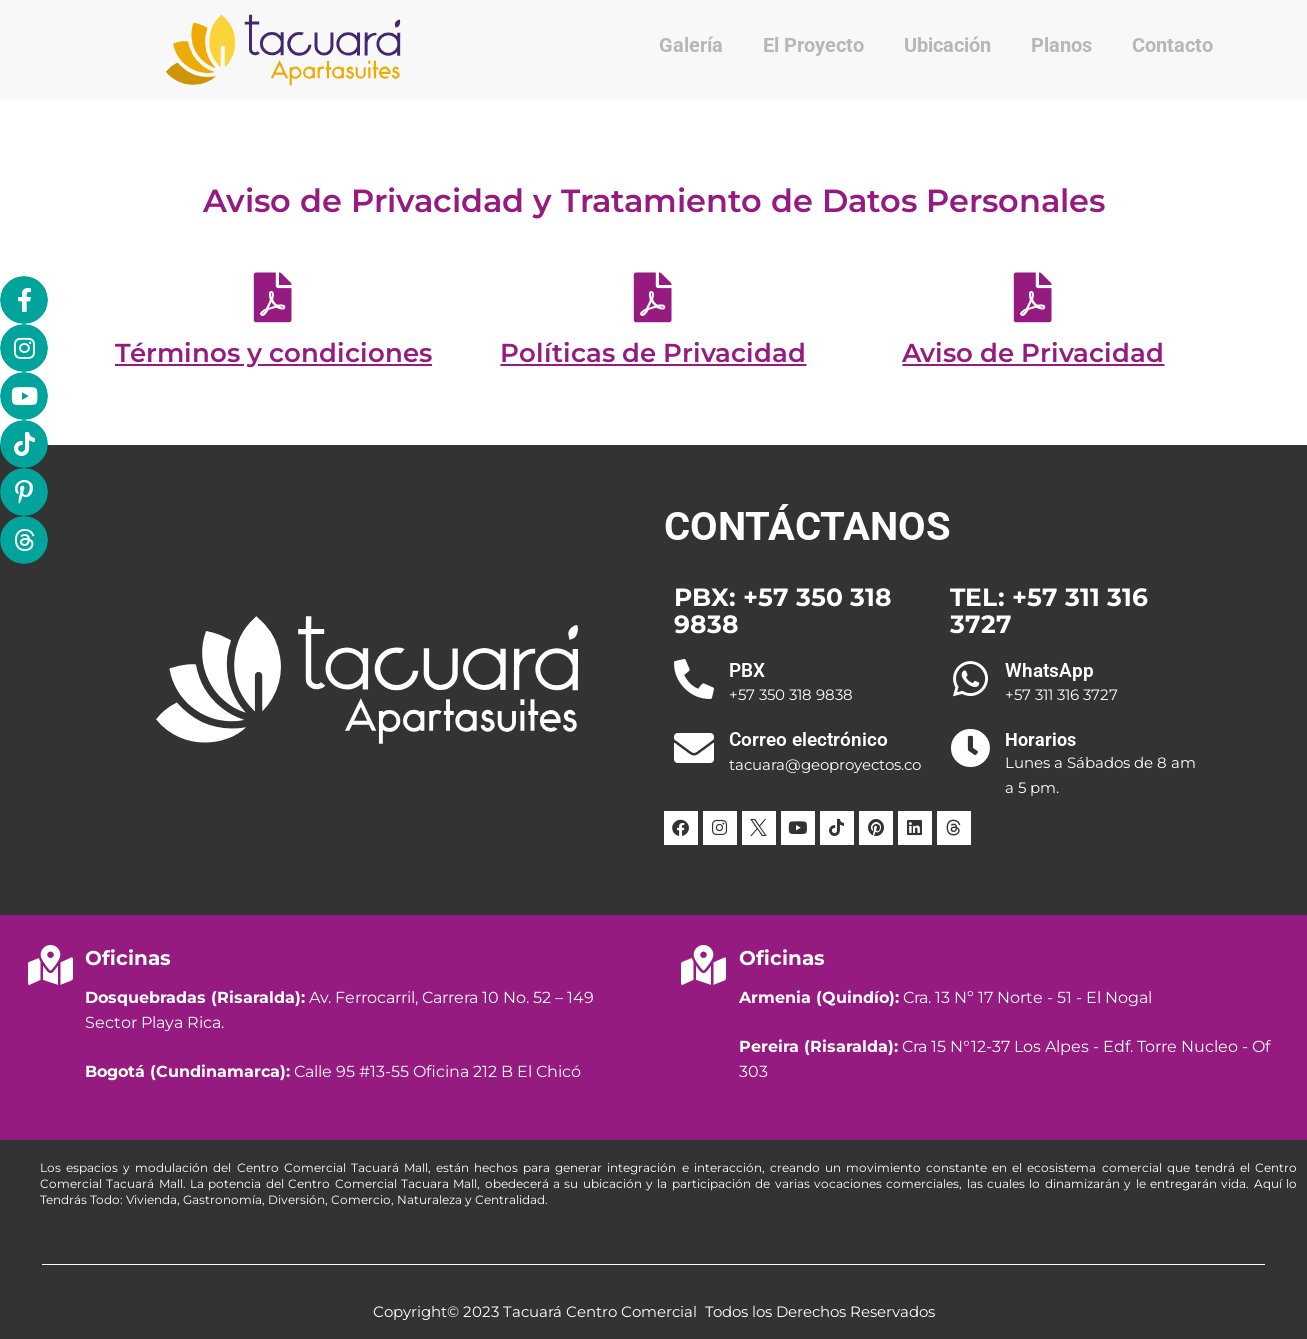  What do you see at coordinates (1061, 45) in the screenshot?
I see `Planos` at bounding box center [1061, 45].